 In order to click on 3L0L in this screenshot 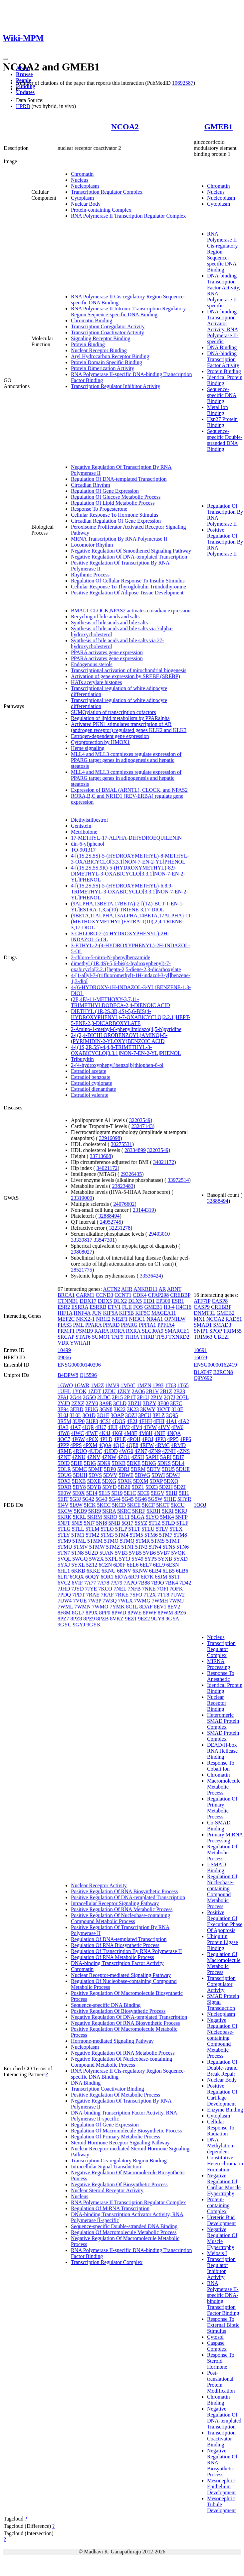, I will do `click(75, 1415)`.